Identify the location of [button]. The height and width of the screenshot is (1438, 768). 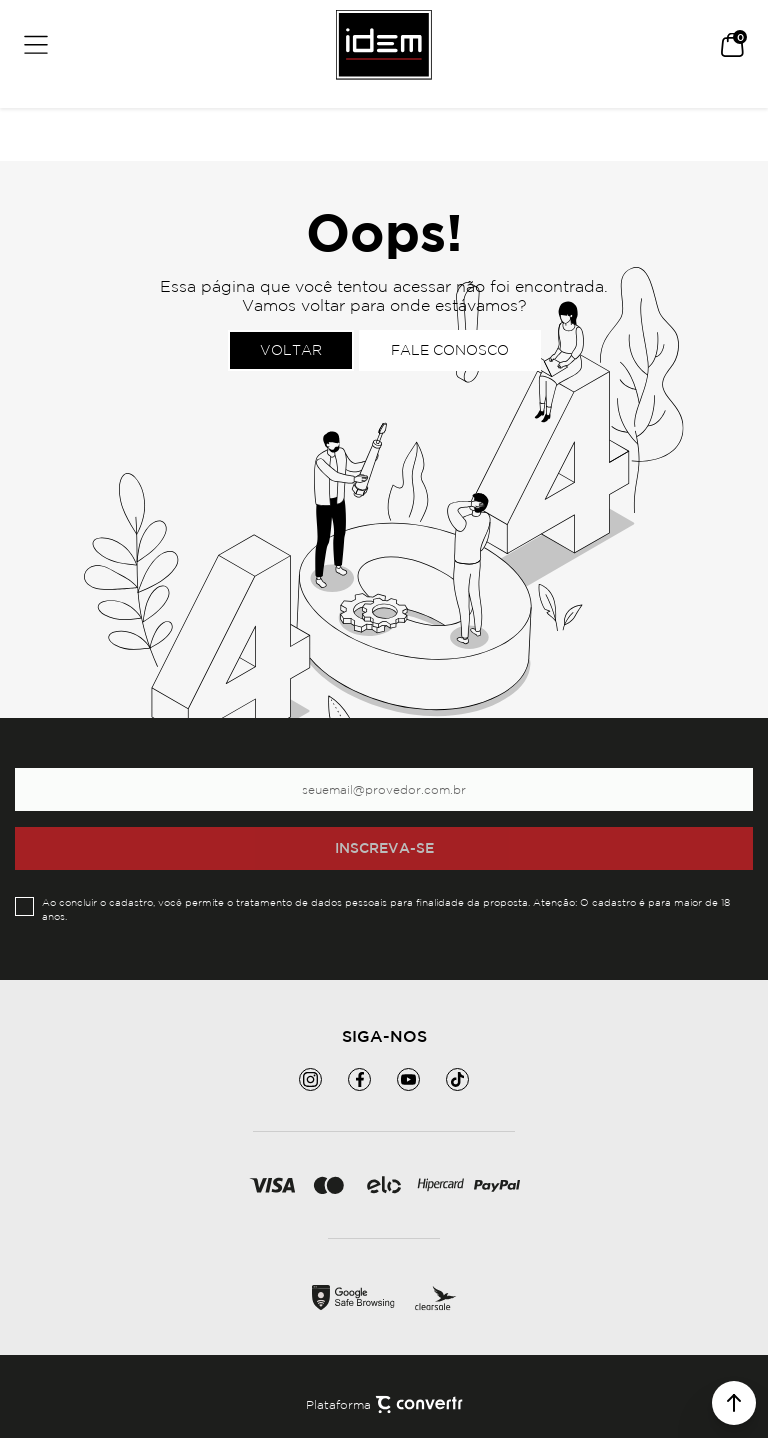
(734, 1403).